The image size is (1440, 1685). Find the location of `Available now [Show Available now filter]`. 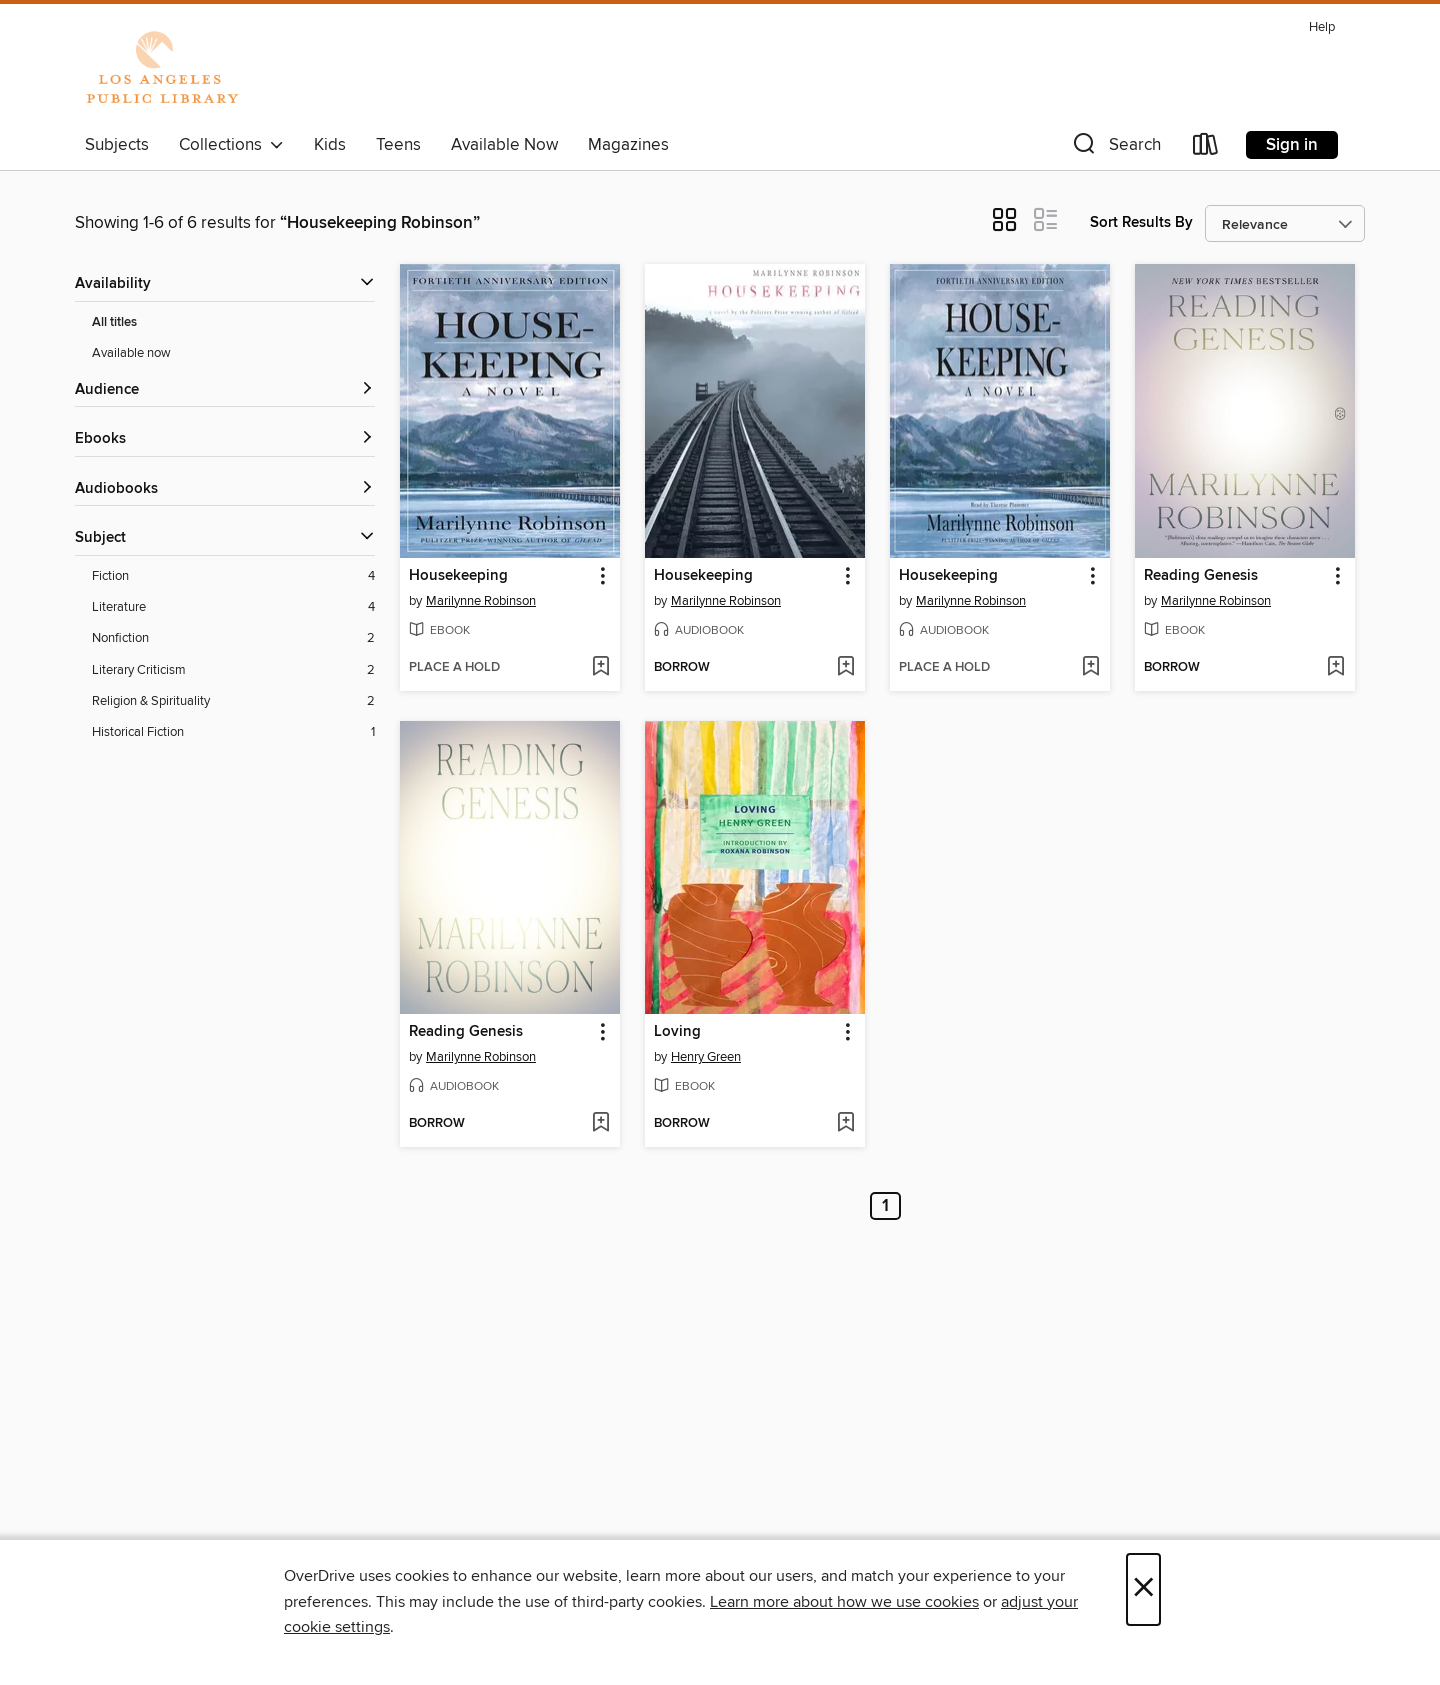

Available now [Show Available now filter] is located at coordinates (131, 353).